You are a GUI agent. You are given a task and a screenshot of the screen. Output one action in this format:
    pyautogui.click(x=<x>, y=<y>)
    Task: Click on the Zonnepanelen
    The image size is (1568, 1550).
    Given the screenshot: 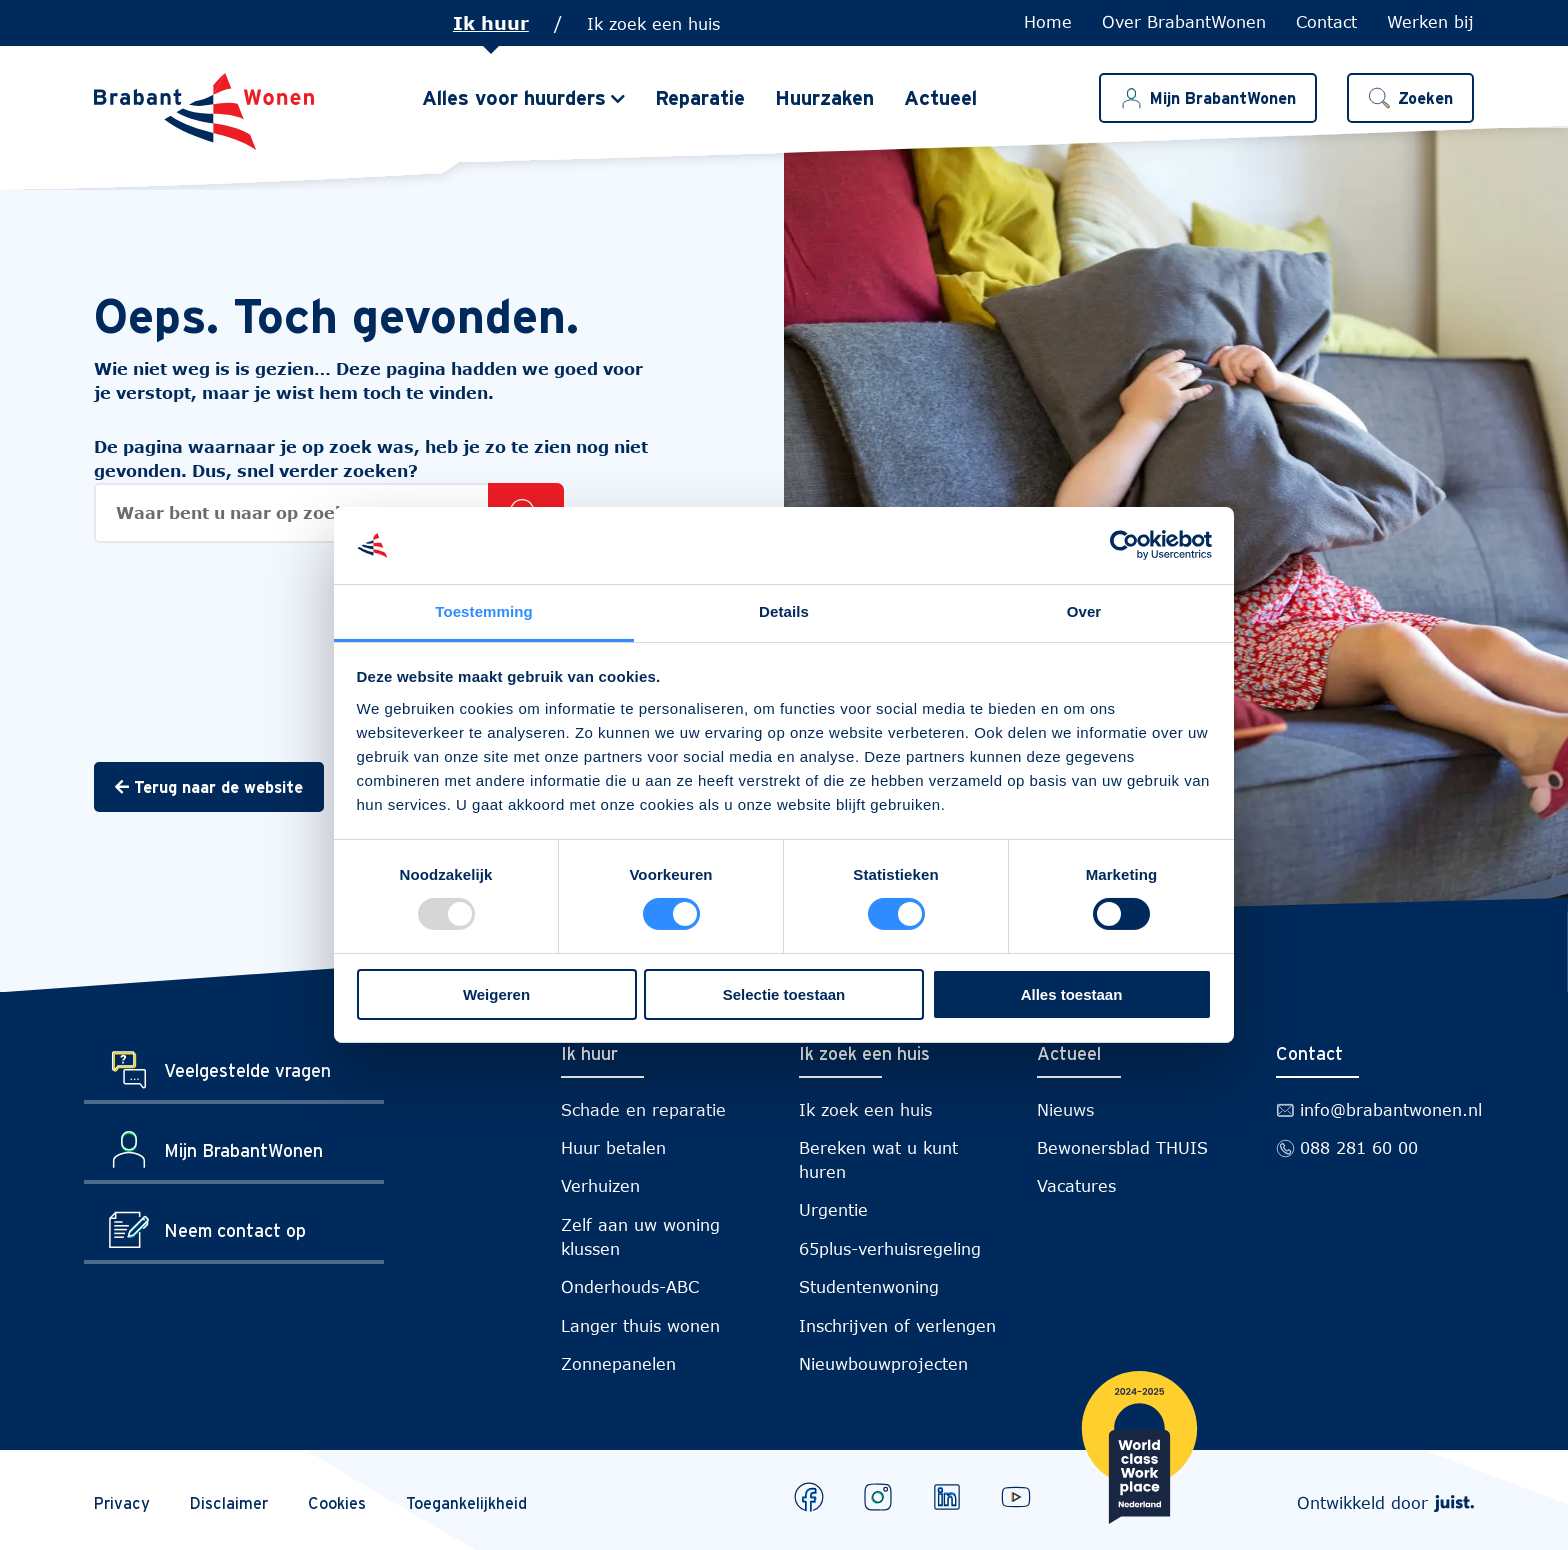 What is the action you would take?
    pyautogui.click(x=618, y=1363)
    